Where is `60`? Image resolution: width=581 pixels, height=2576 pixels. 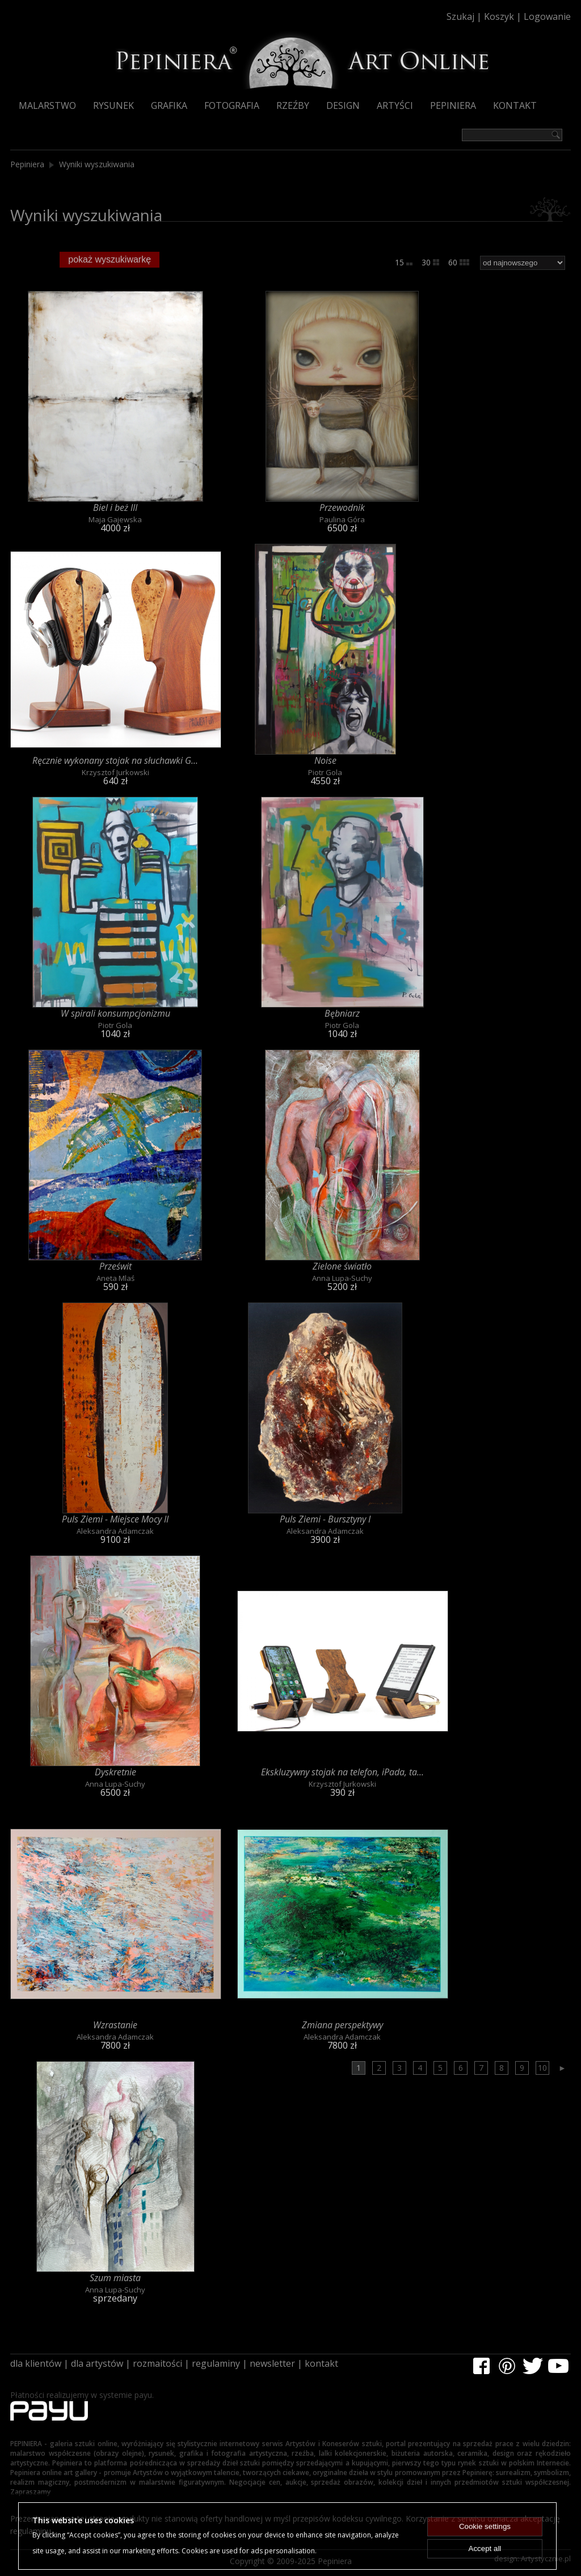
60 is located at coordinates (458, 262).